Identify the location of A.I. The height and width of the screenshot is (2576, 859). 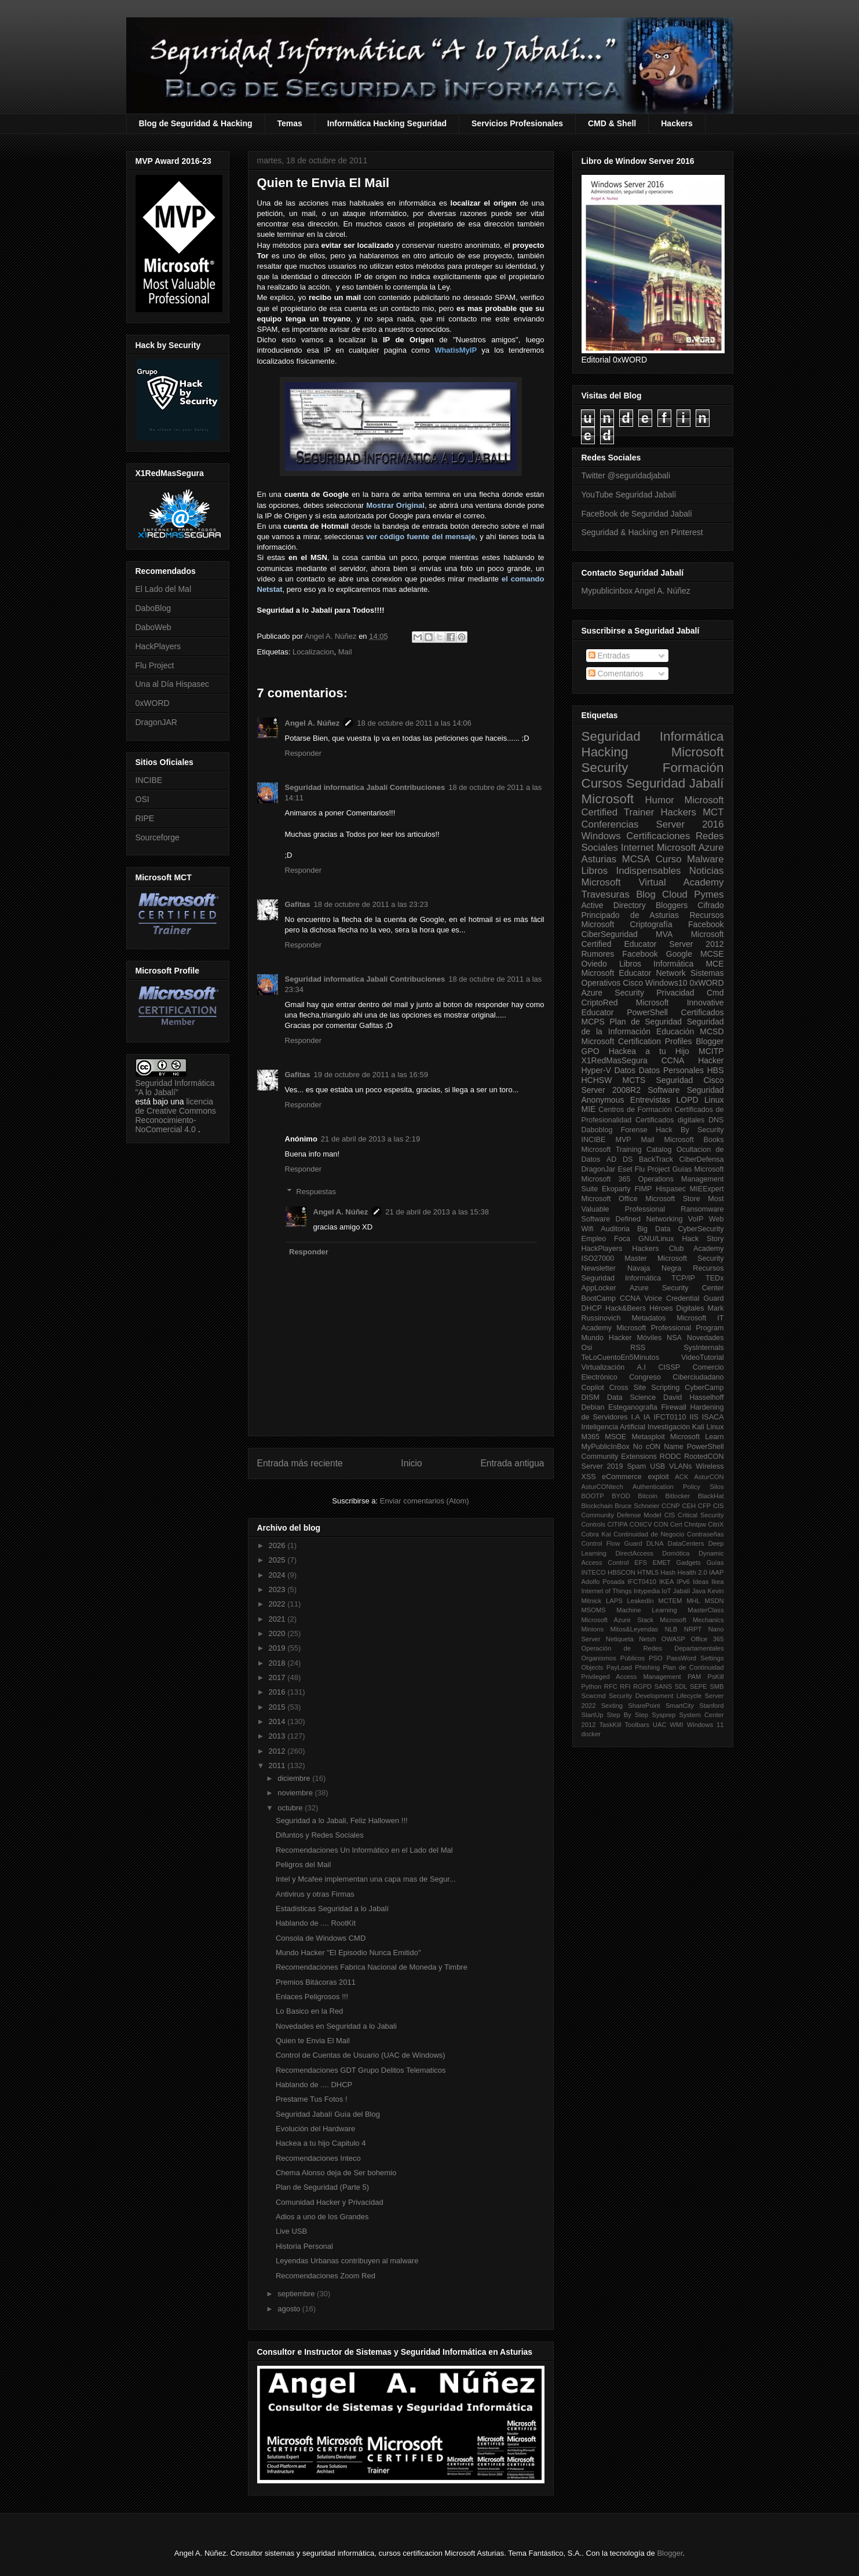
(641, 1367).